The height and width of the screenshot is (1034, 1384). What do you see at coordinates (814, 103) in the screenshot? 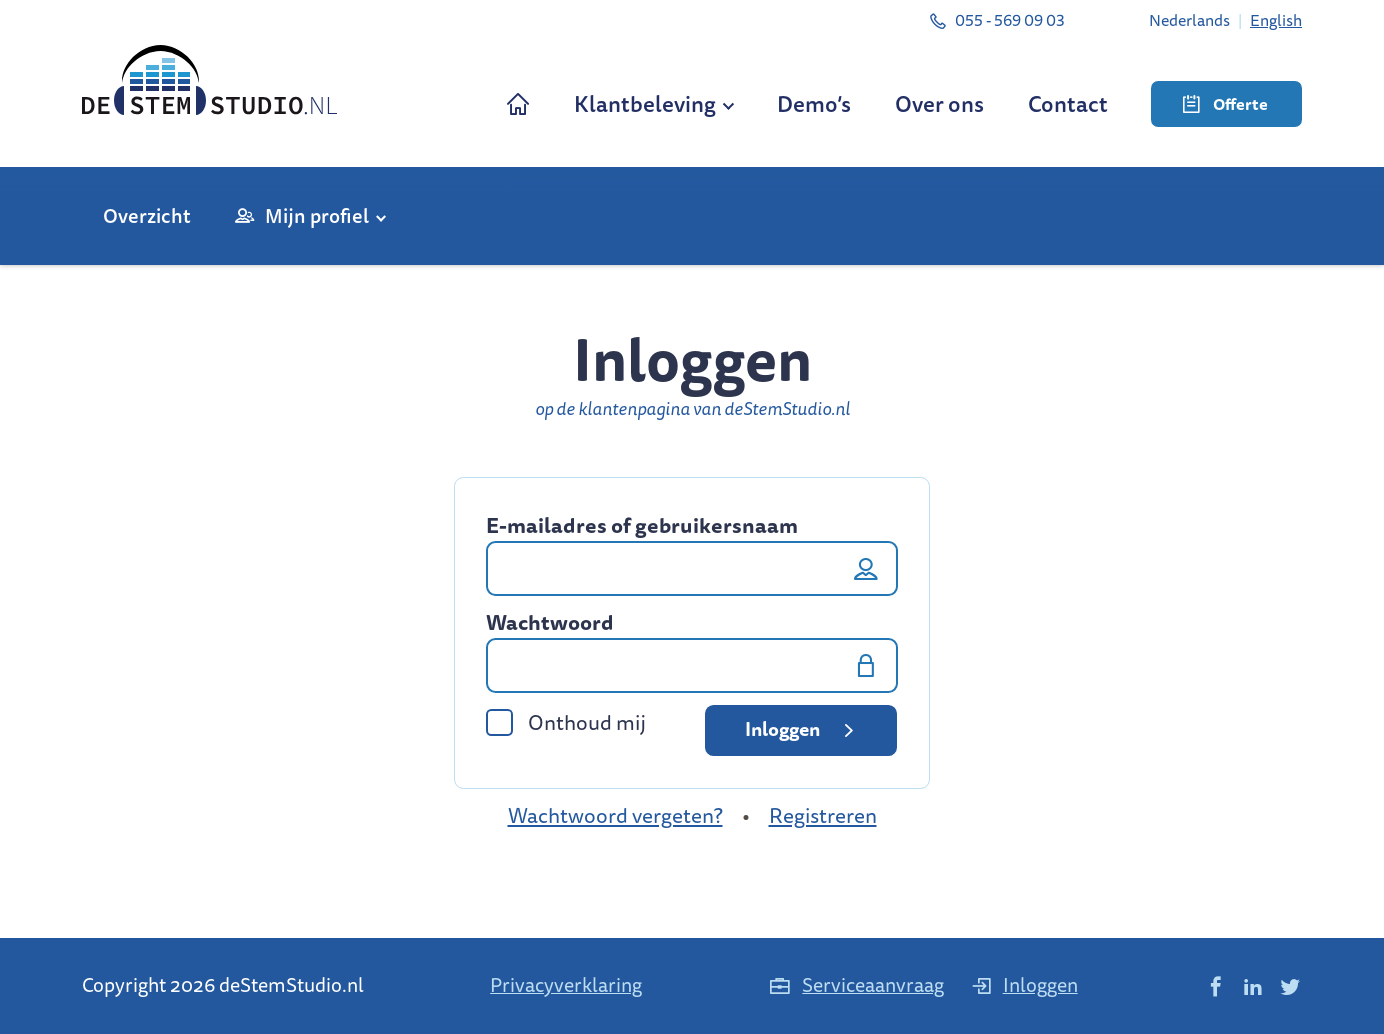
I see `Demo’s` at bounding box center [814, 103].